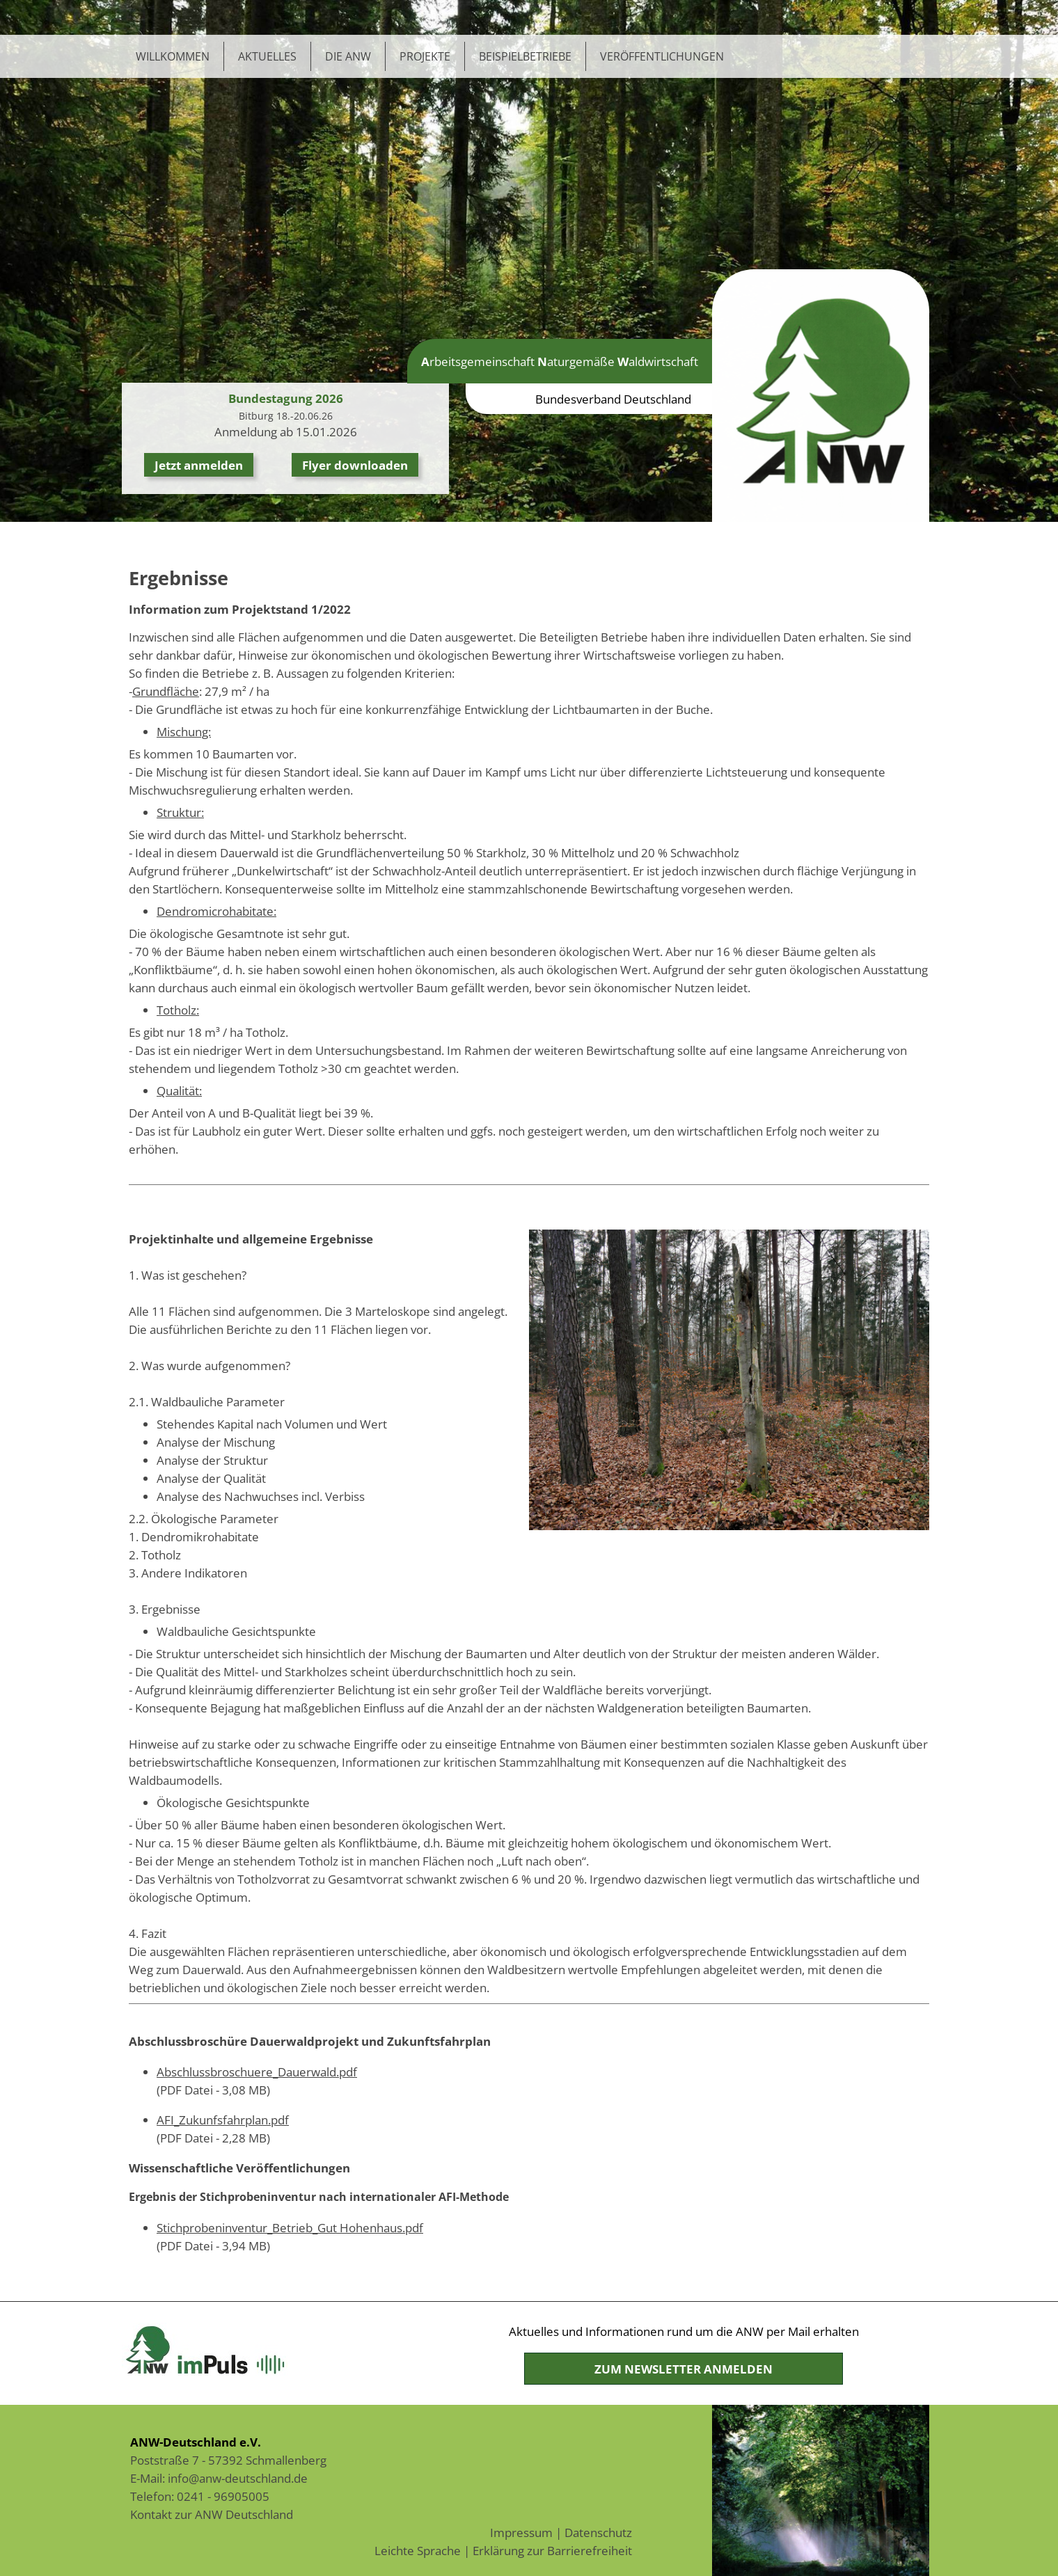 Image resolution: width=1058 pixels, height=2576 pixels. Describe the element at coordinates (683, 2368) in the screenshot. I see `Zum Newsletter anmelden` at that location.